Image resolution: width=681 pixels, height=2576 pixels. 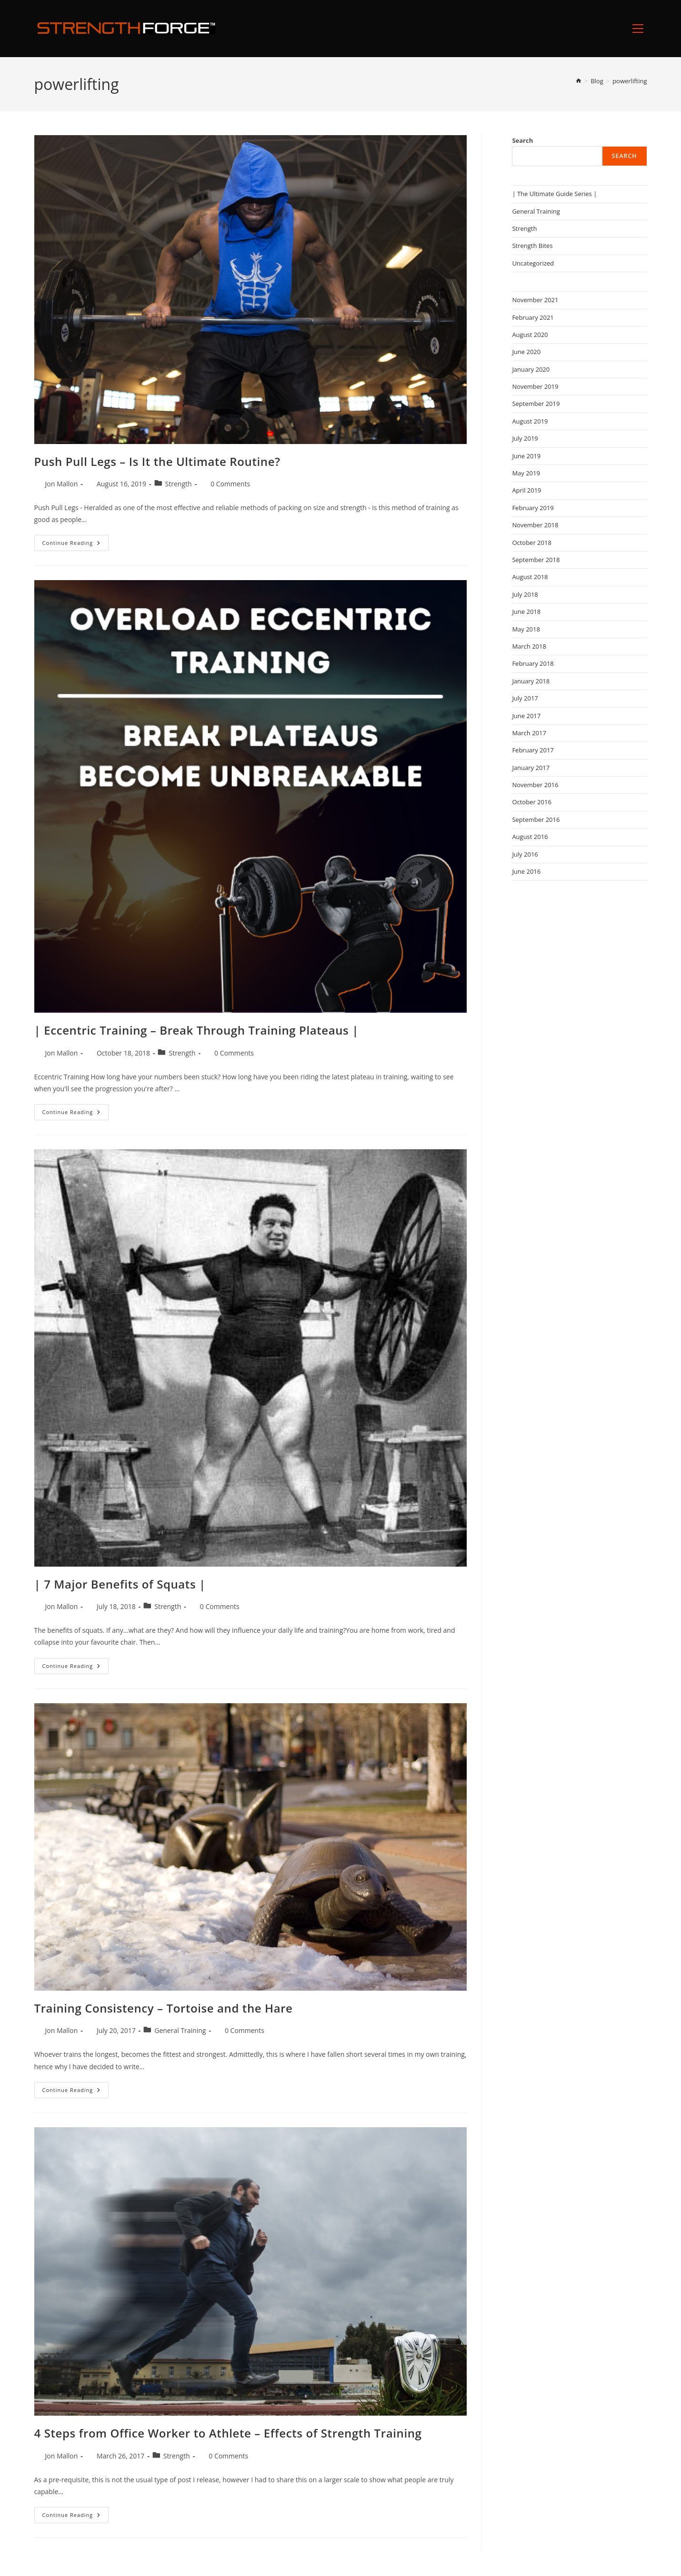 What do you see at coordinates (532, 245) in the screenshot?
I see `Strength Bites` at bounding box center [532, 245].